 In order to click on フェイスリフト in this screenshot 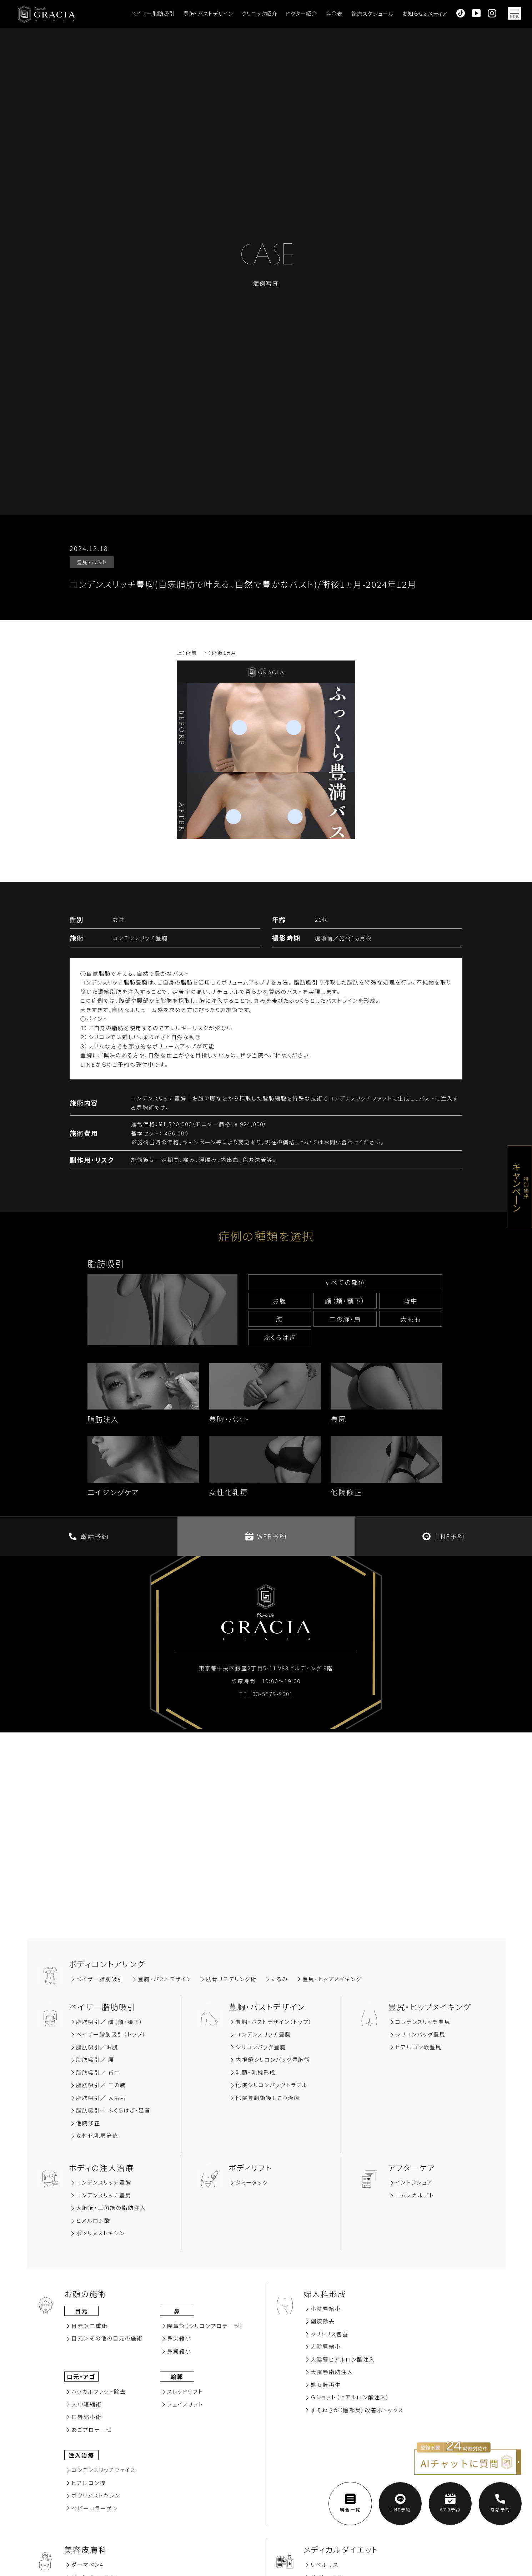, I will do `click(185, 2404)`.